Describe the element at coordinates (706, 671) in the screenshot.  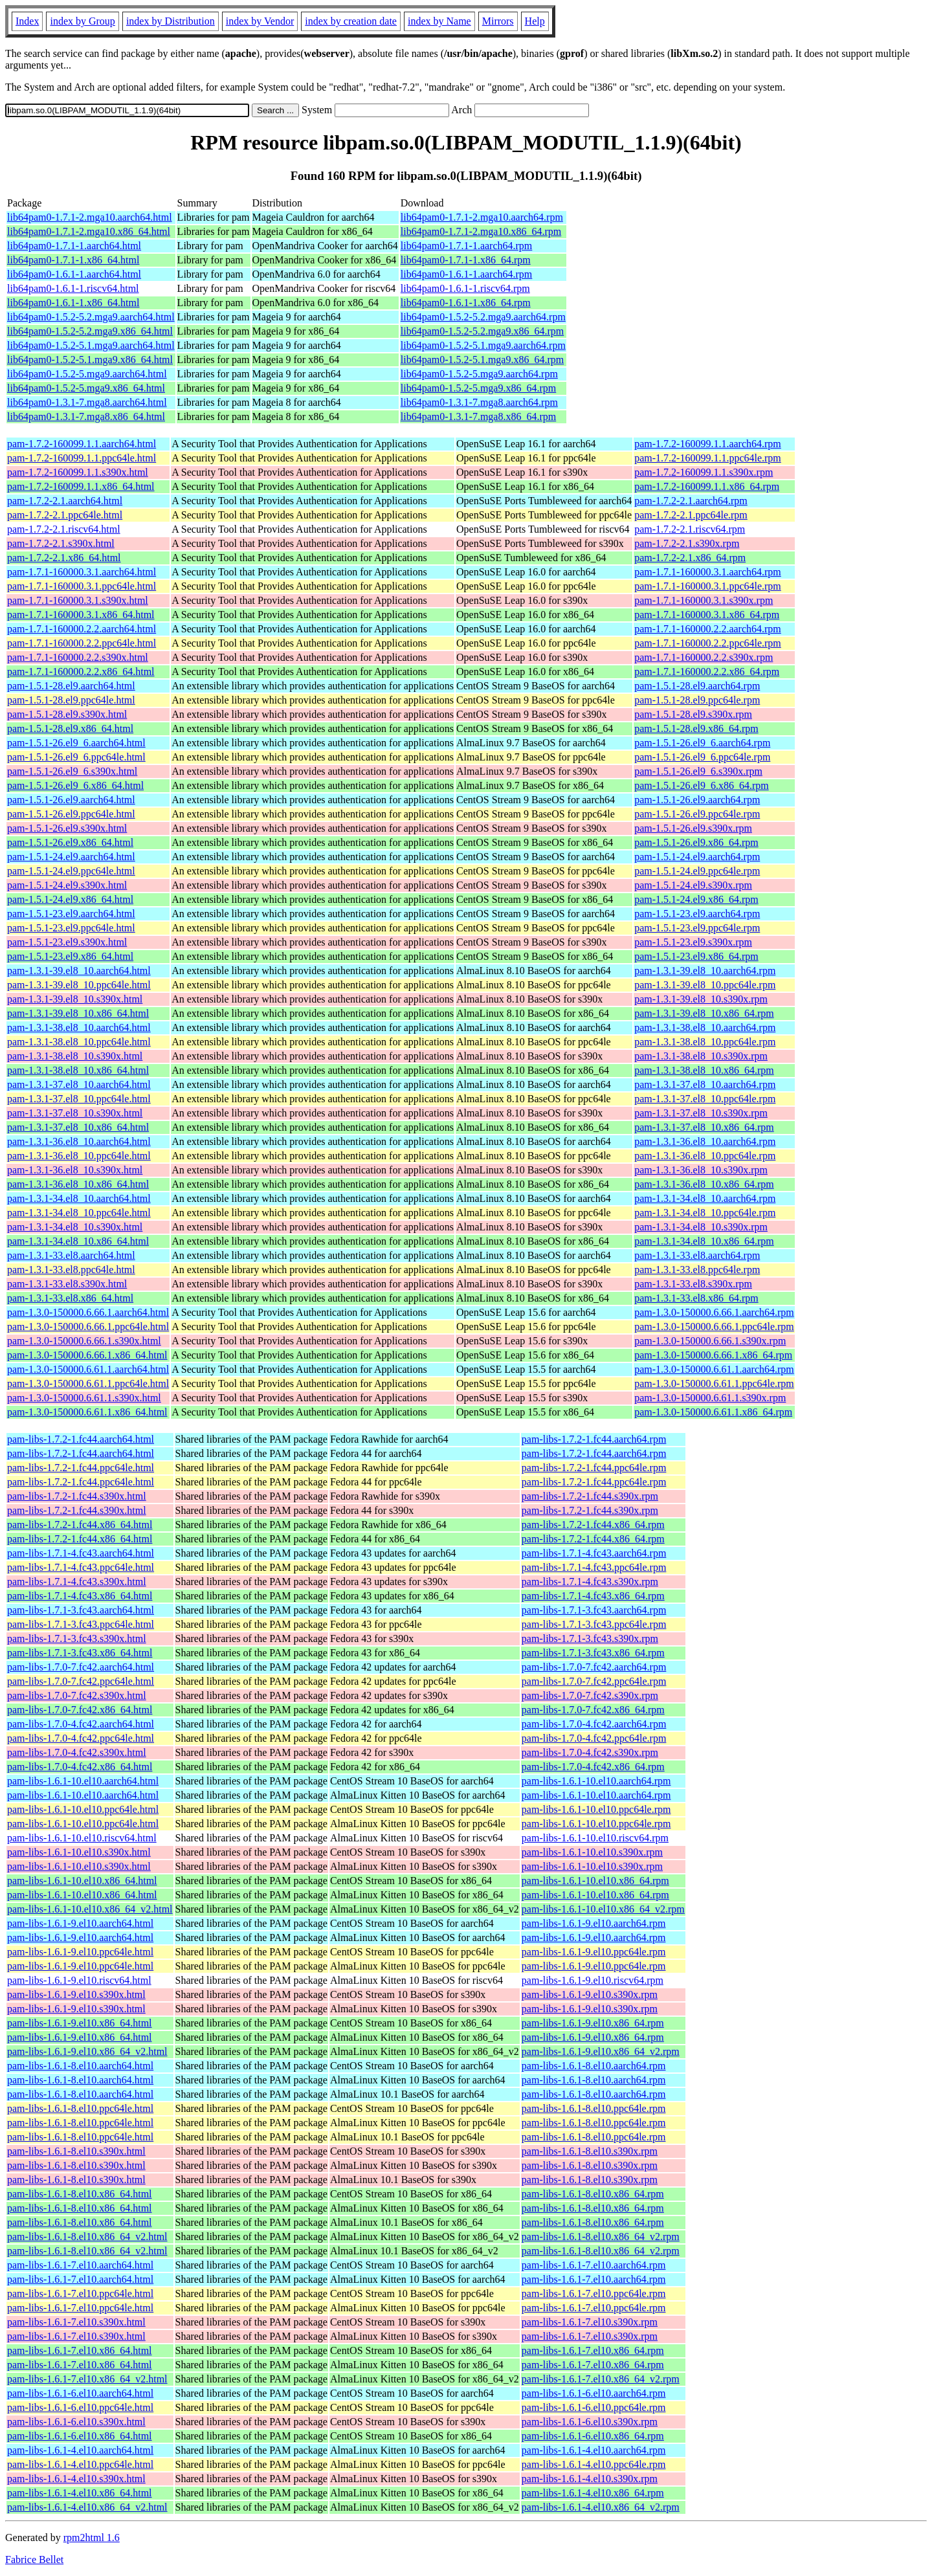
I see `pam-1.7.1-160000.2.2.x86_64.rpm` at that location.